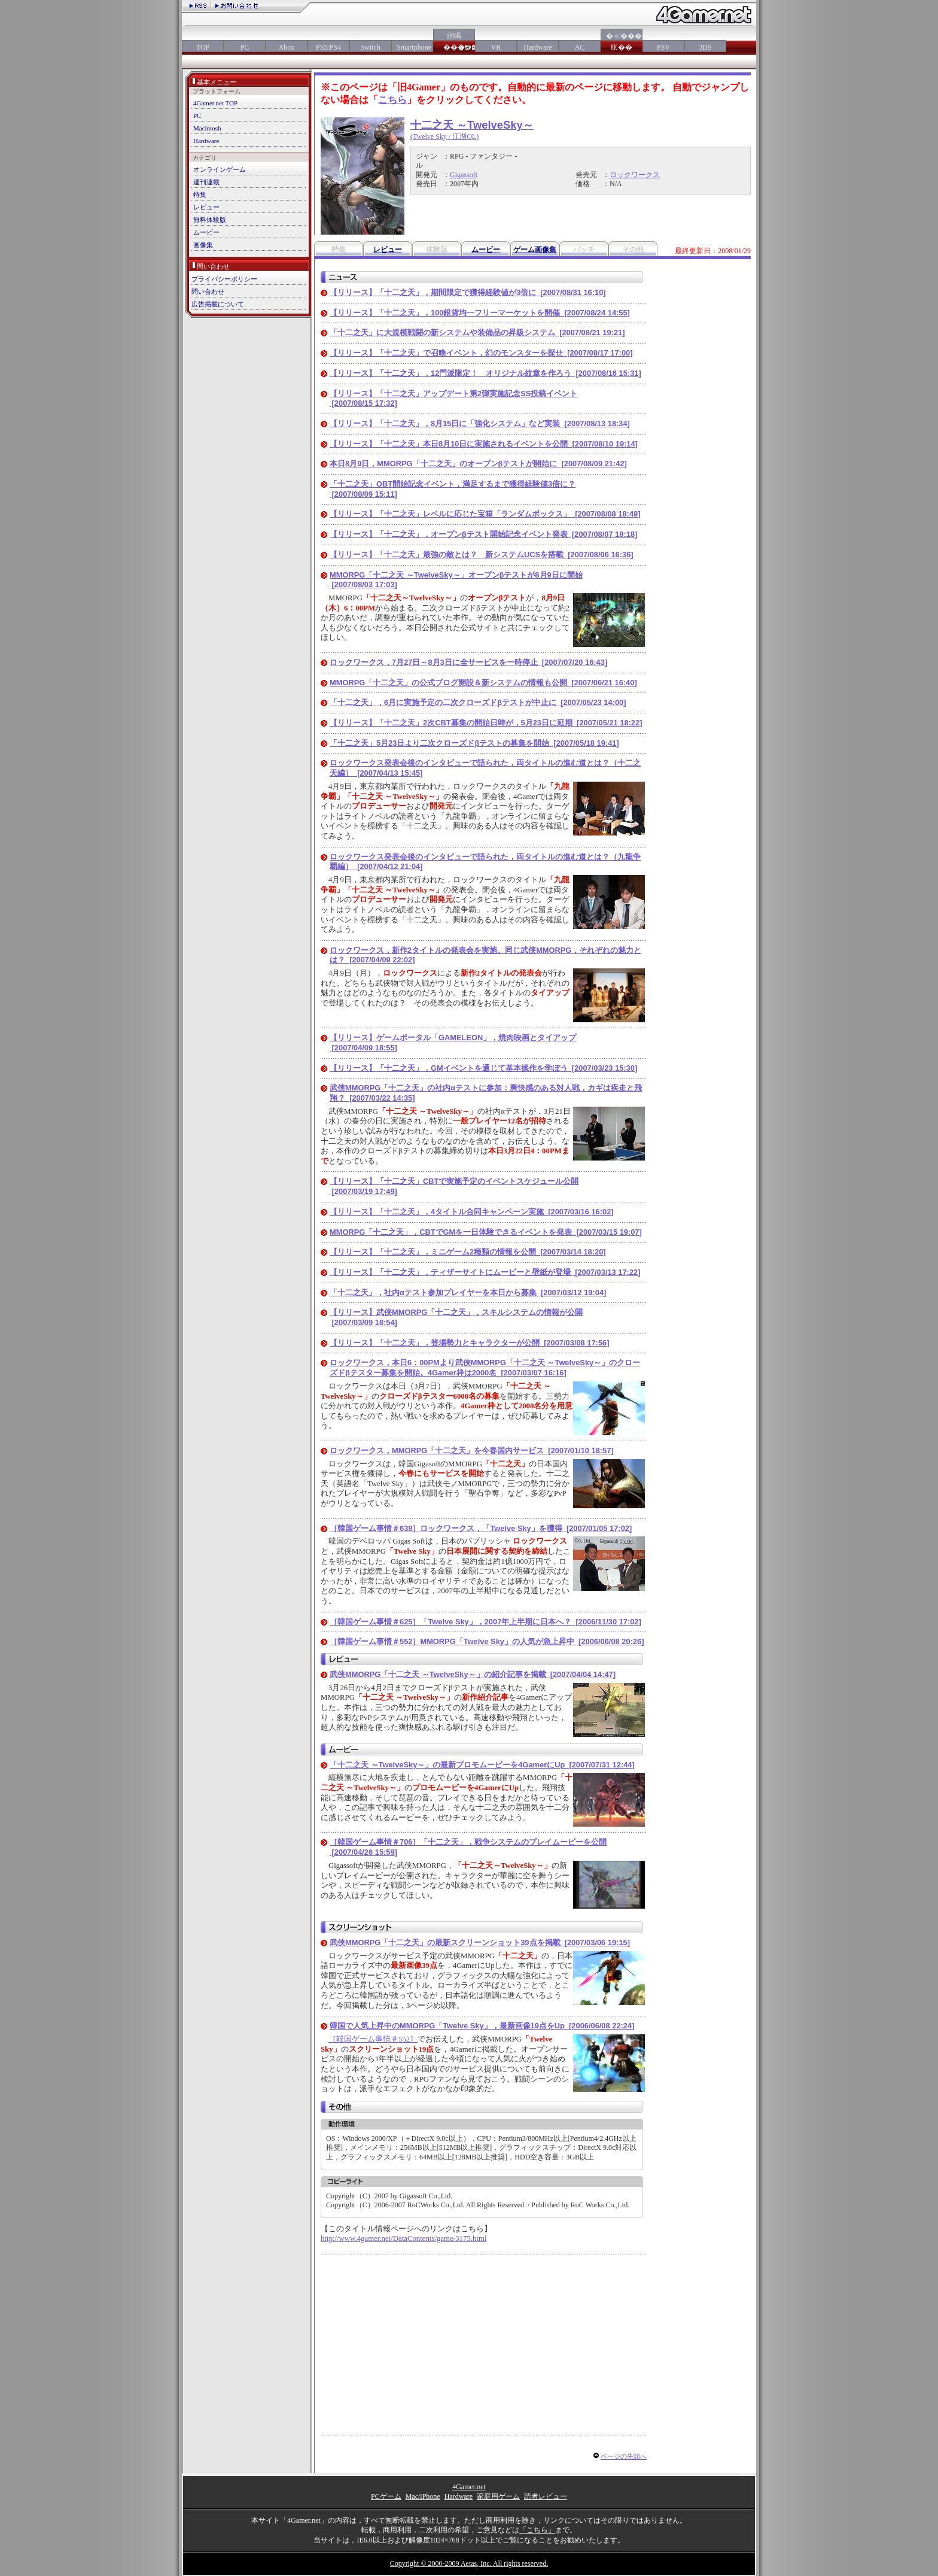 The image size is (938, 2576). I want to click on 特集, so click(199, 194).